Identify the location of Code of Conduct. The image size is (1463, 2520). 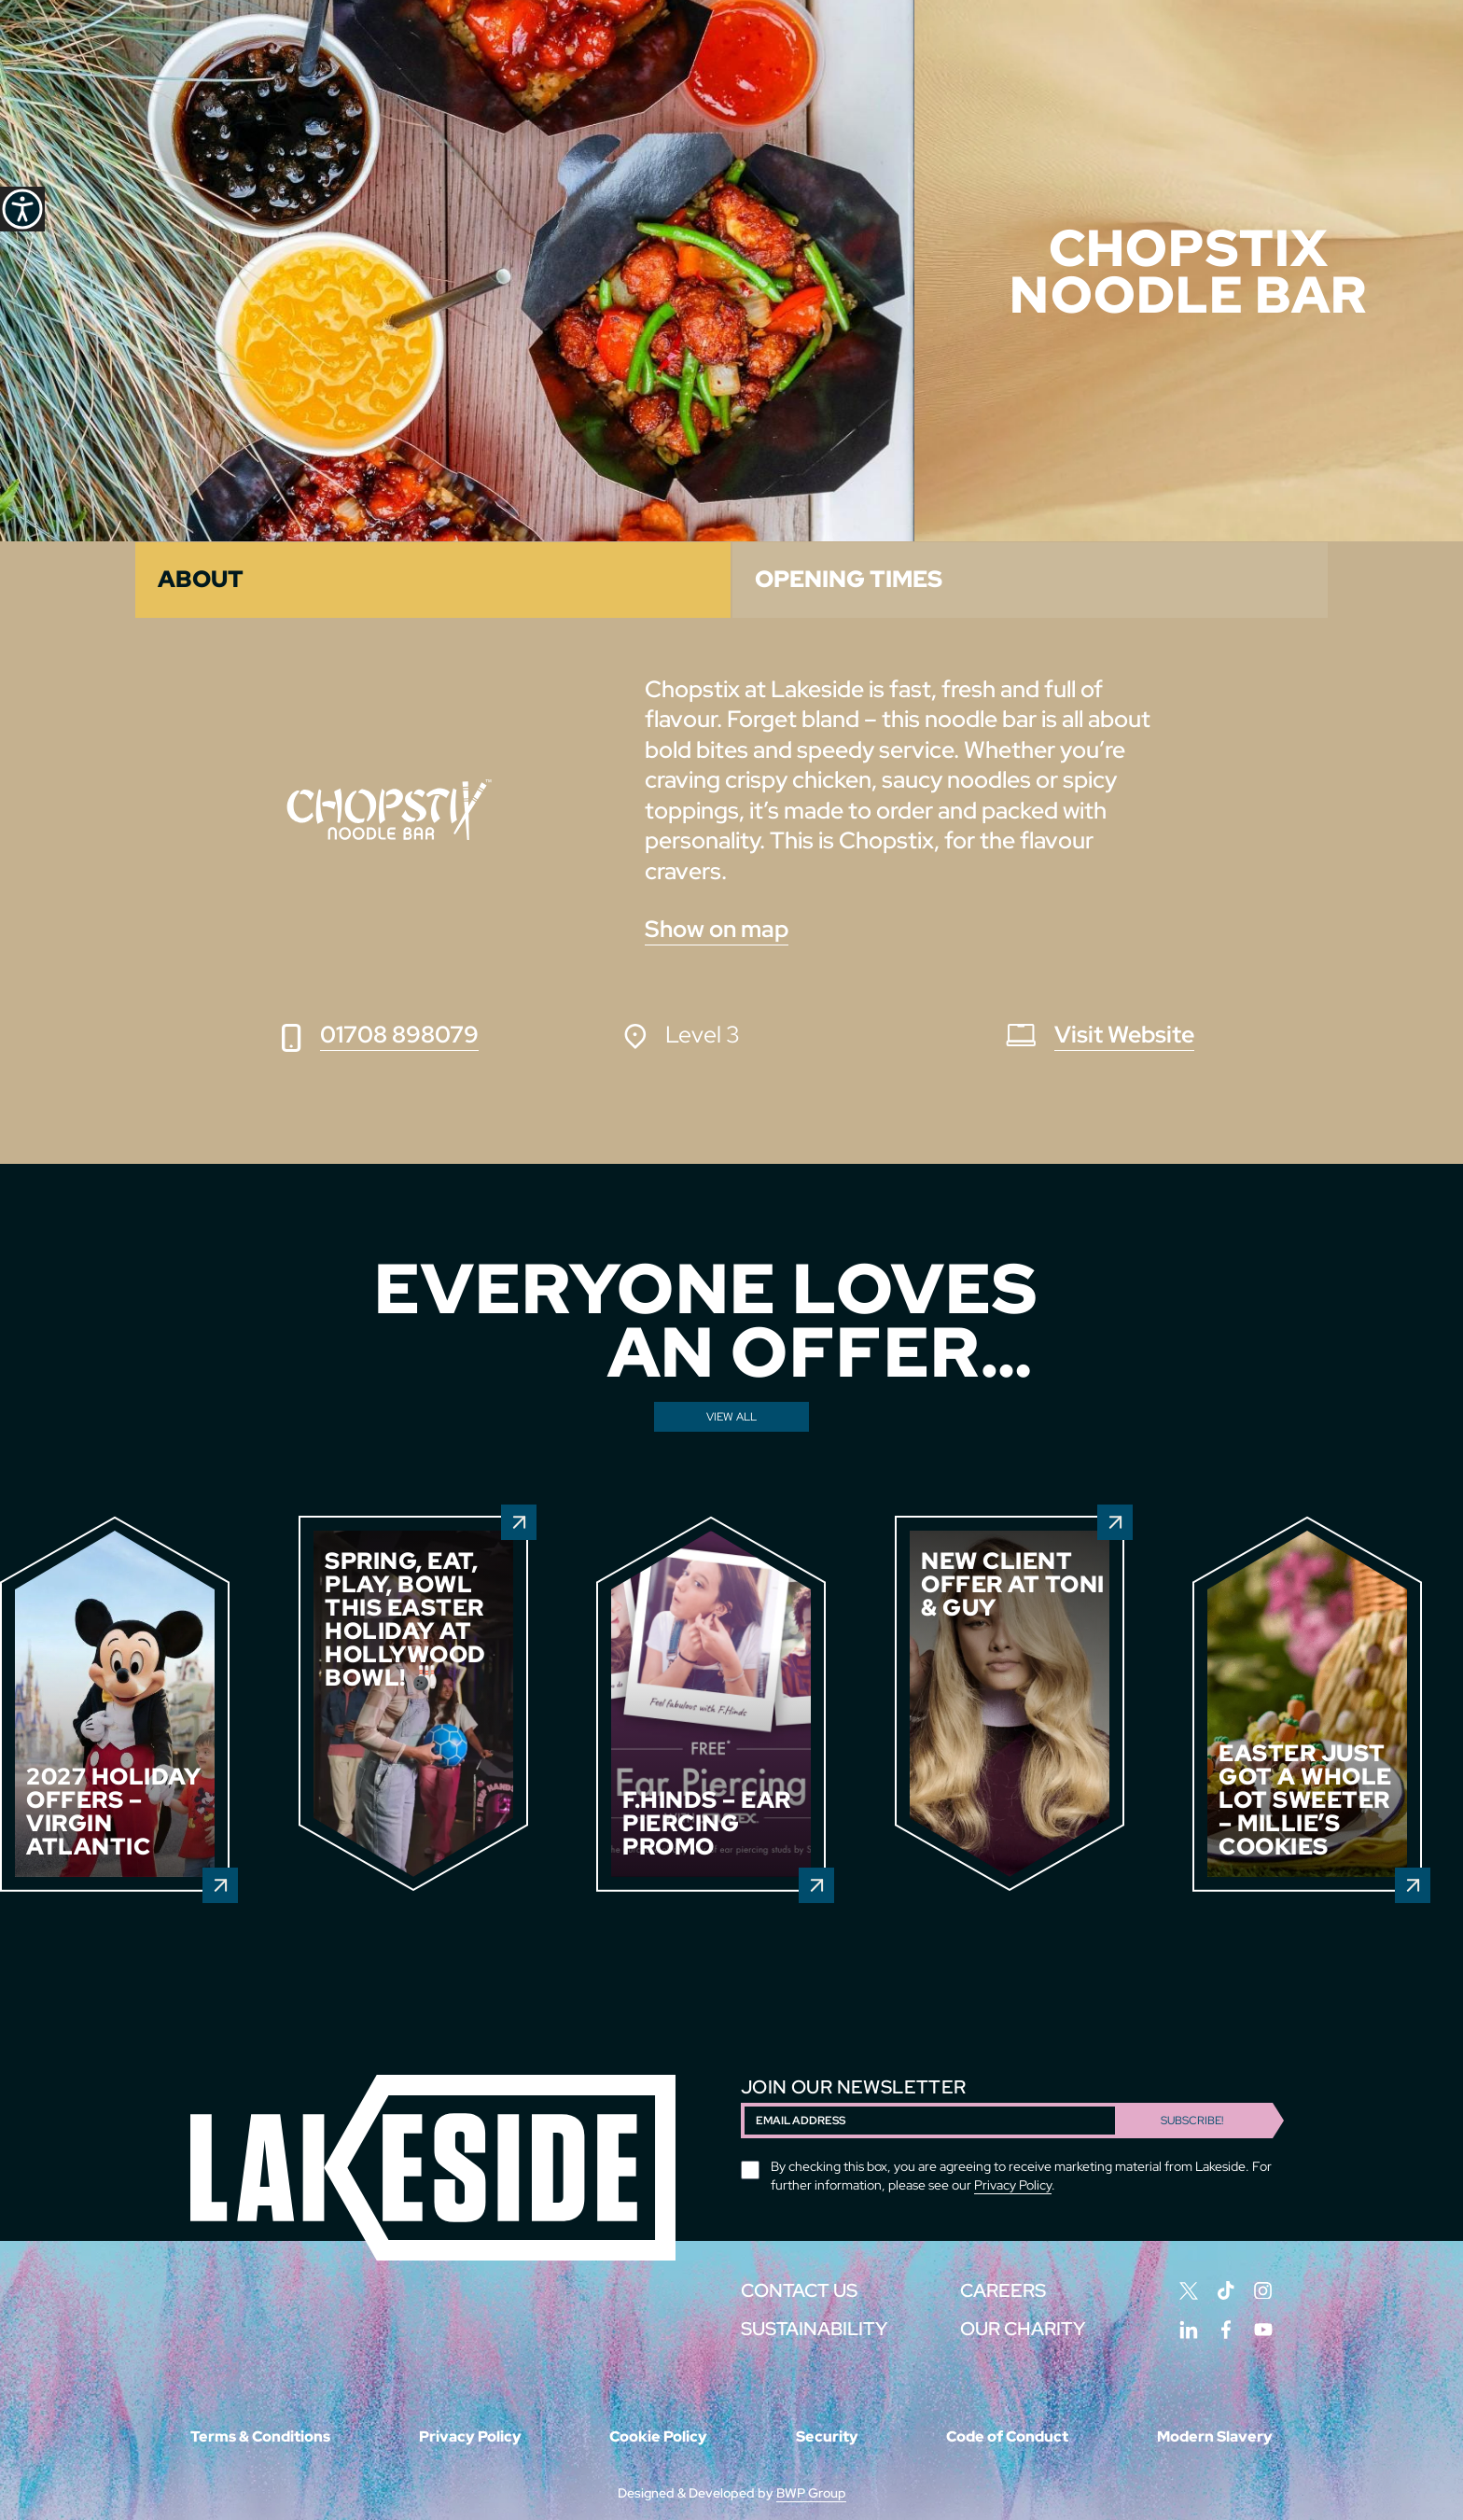
(1007, 2436).